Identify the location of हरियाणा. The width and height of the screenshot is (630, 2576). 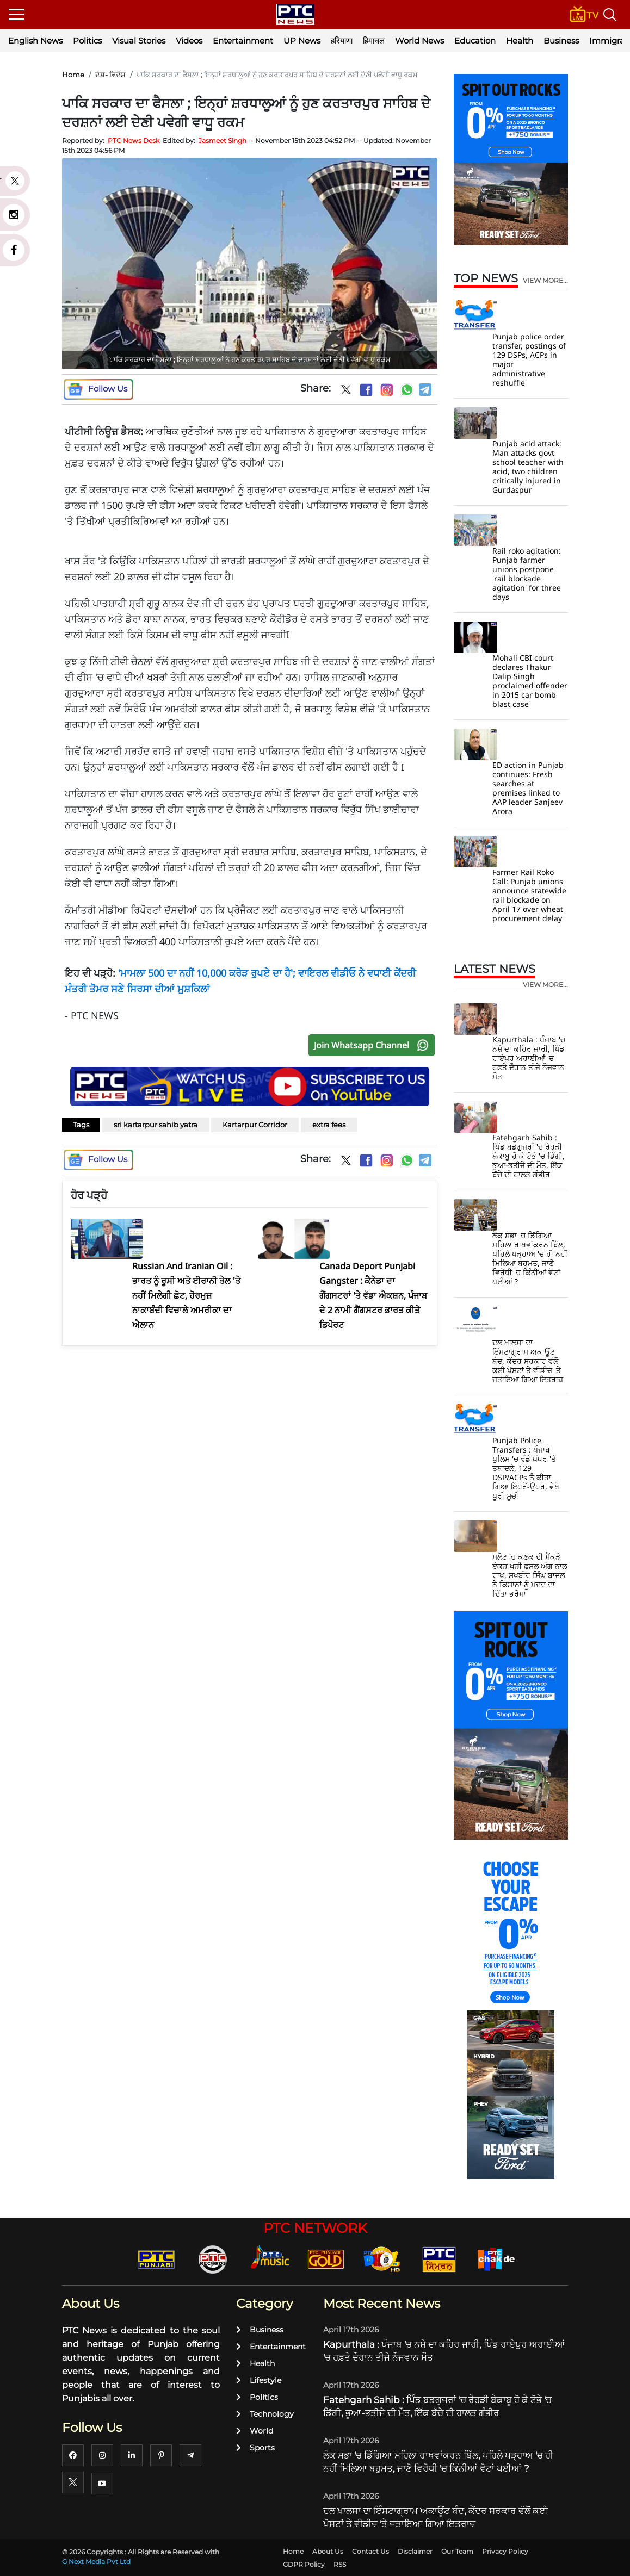
(342, 40).